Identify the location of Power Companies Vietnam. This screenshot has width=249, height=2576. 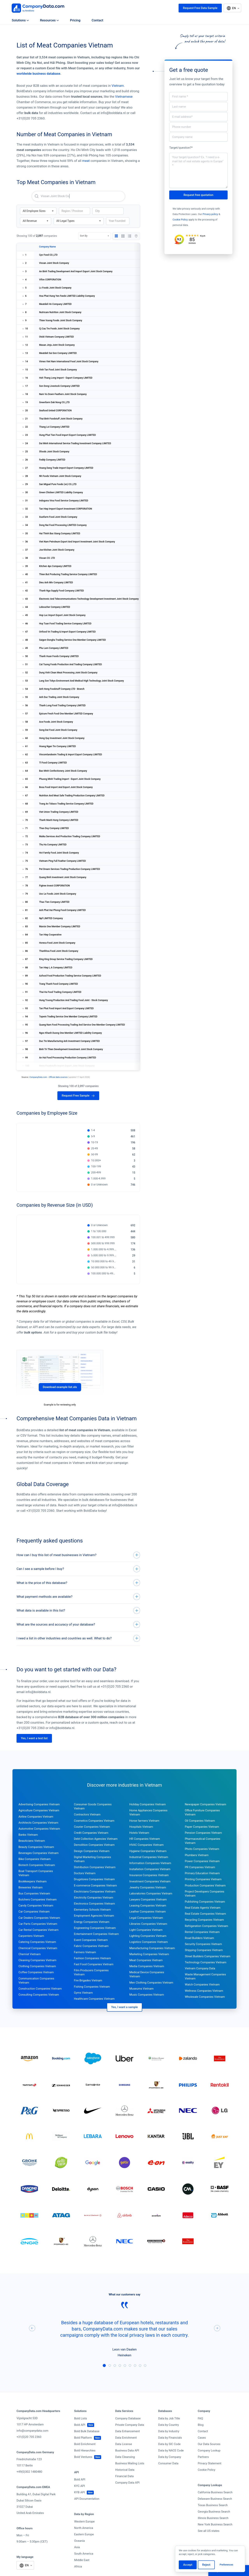
(202, 1861).